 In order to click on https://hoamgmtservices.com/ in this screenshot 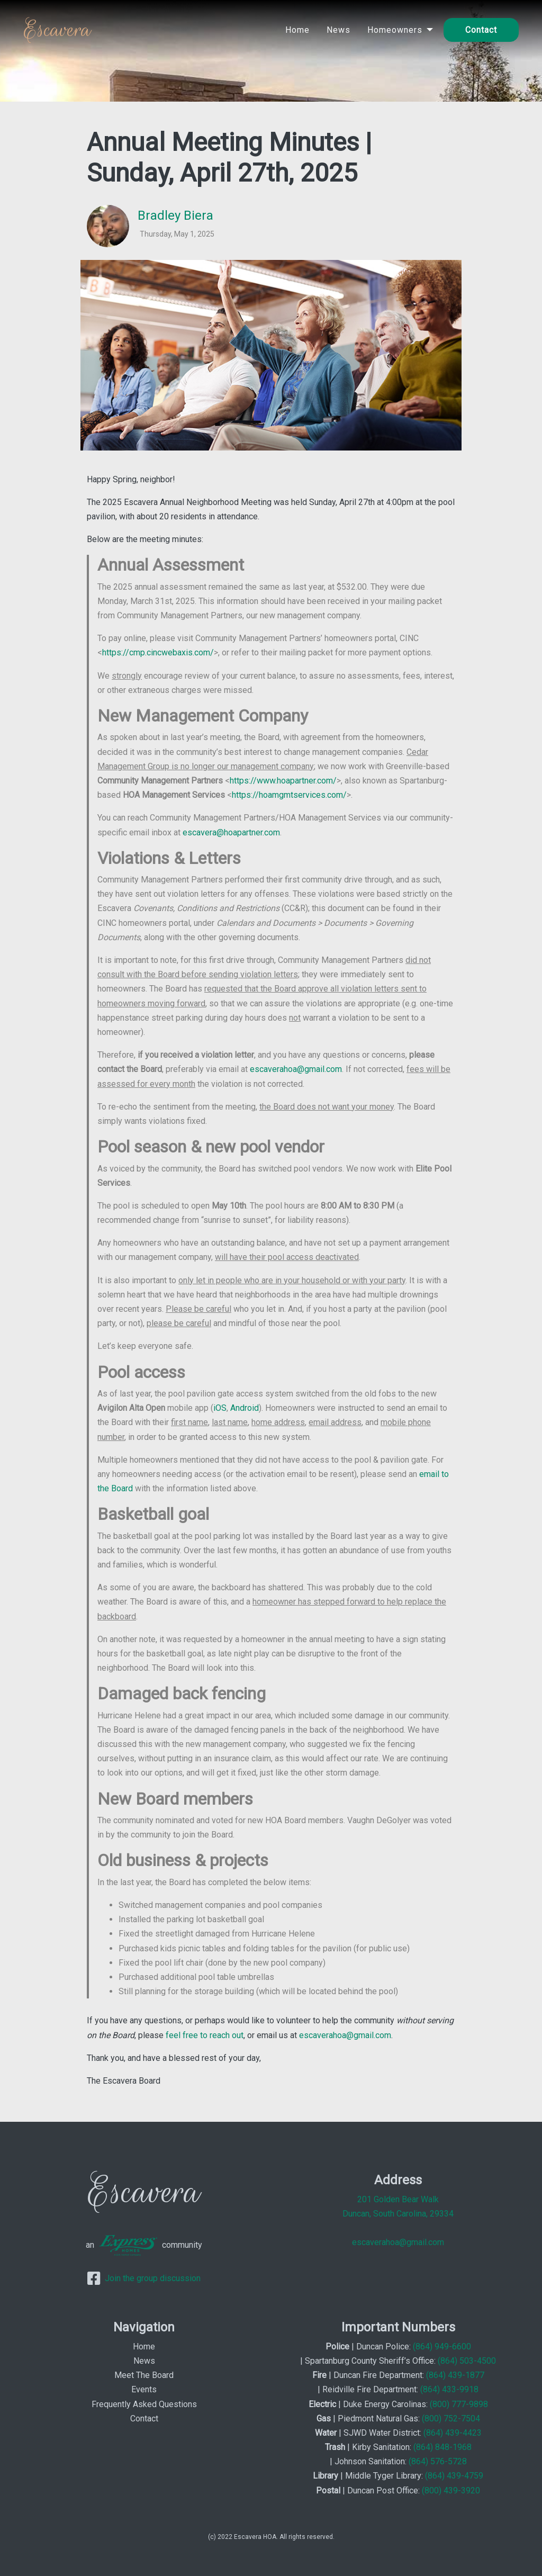, I will do `click(289, 795)`.